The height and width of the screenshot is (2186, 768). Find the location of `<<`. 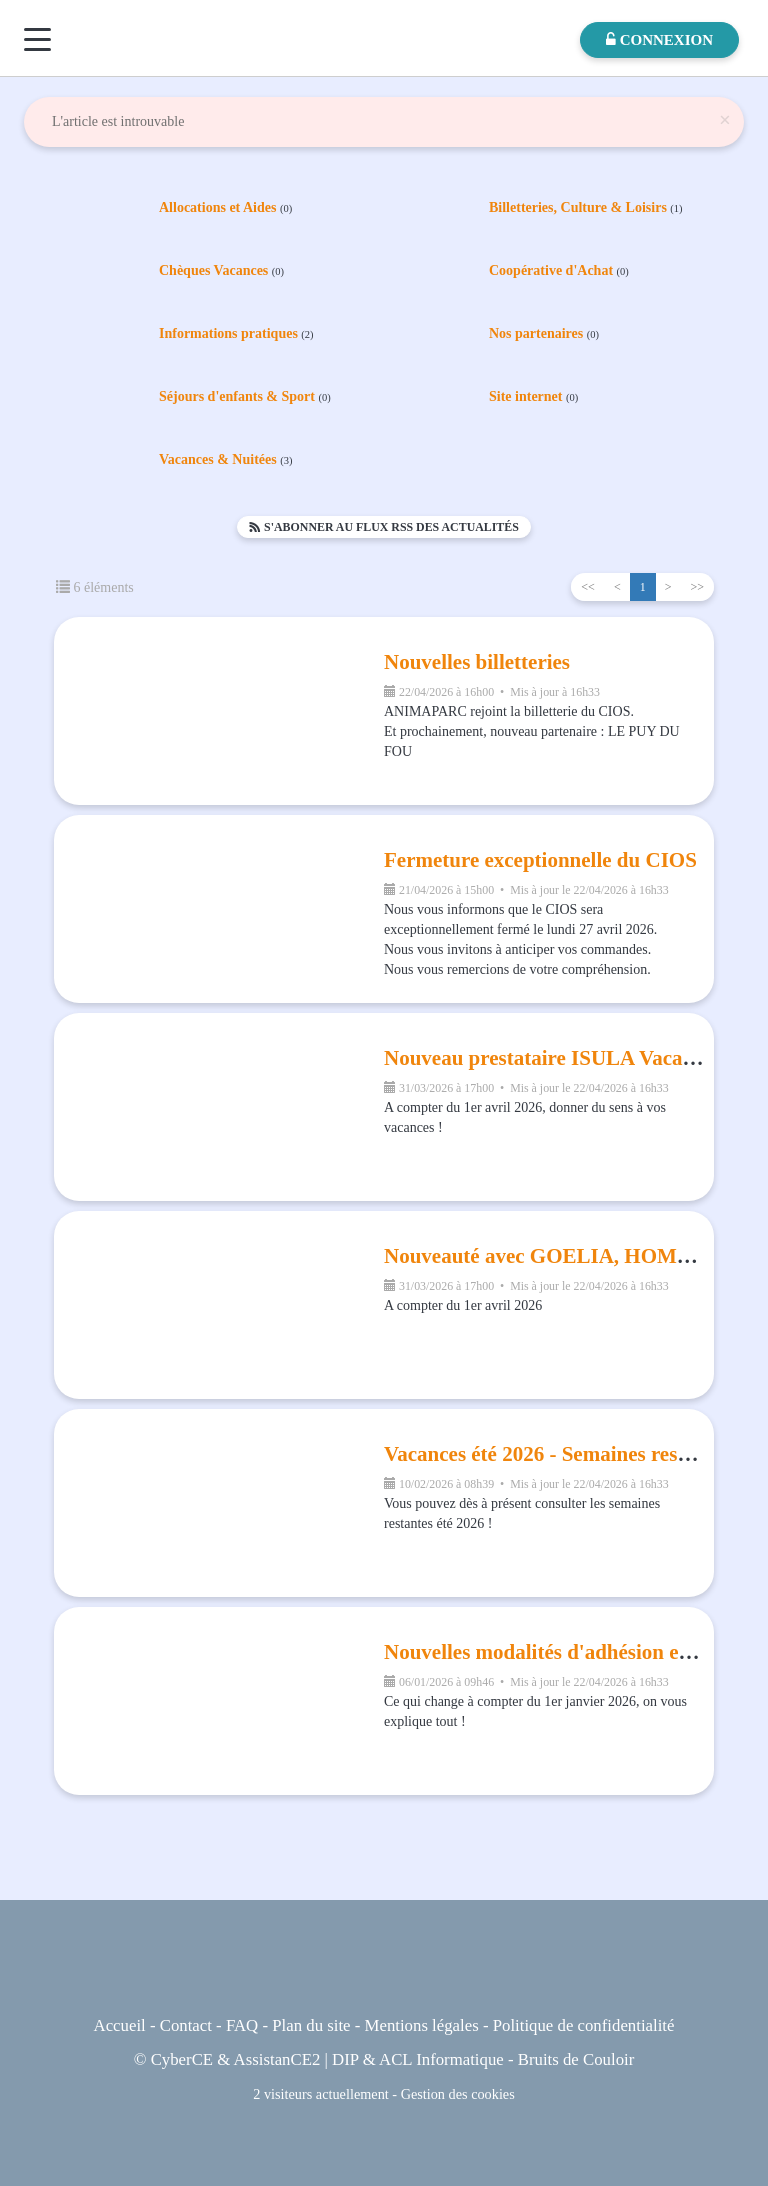

<< is located at coordinates (588, 587).